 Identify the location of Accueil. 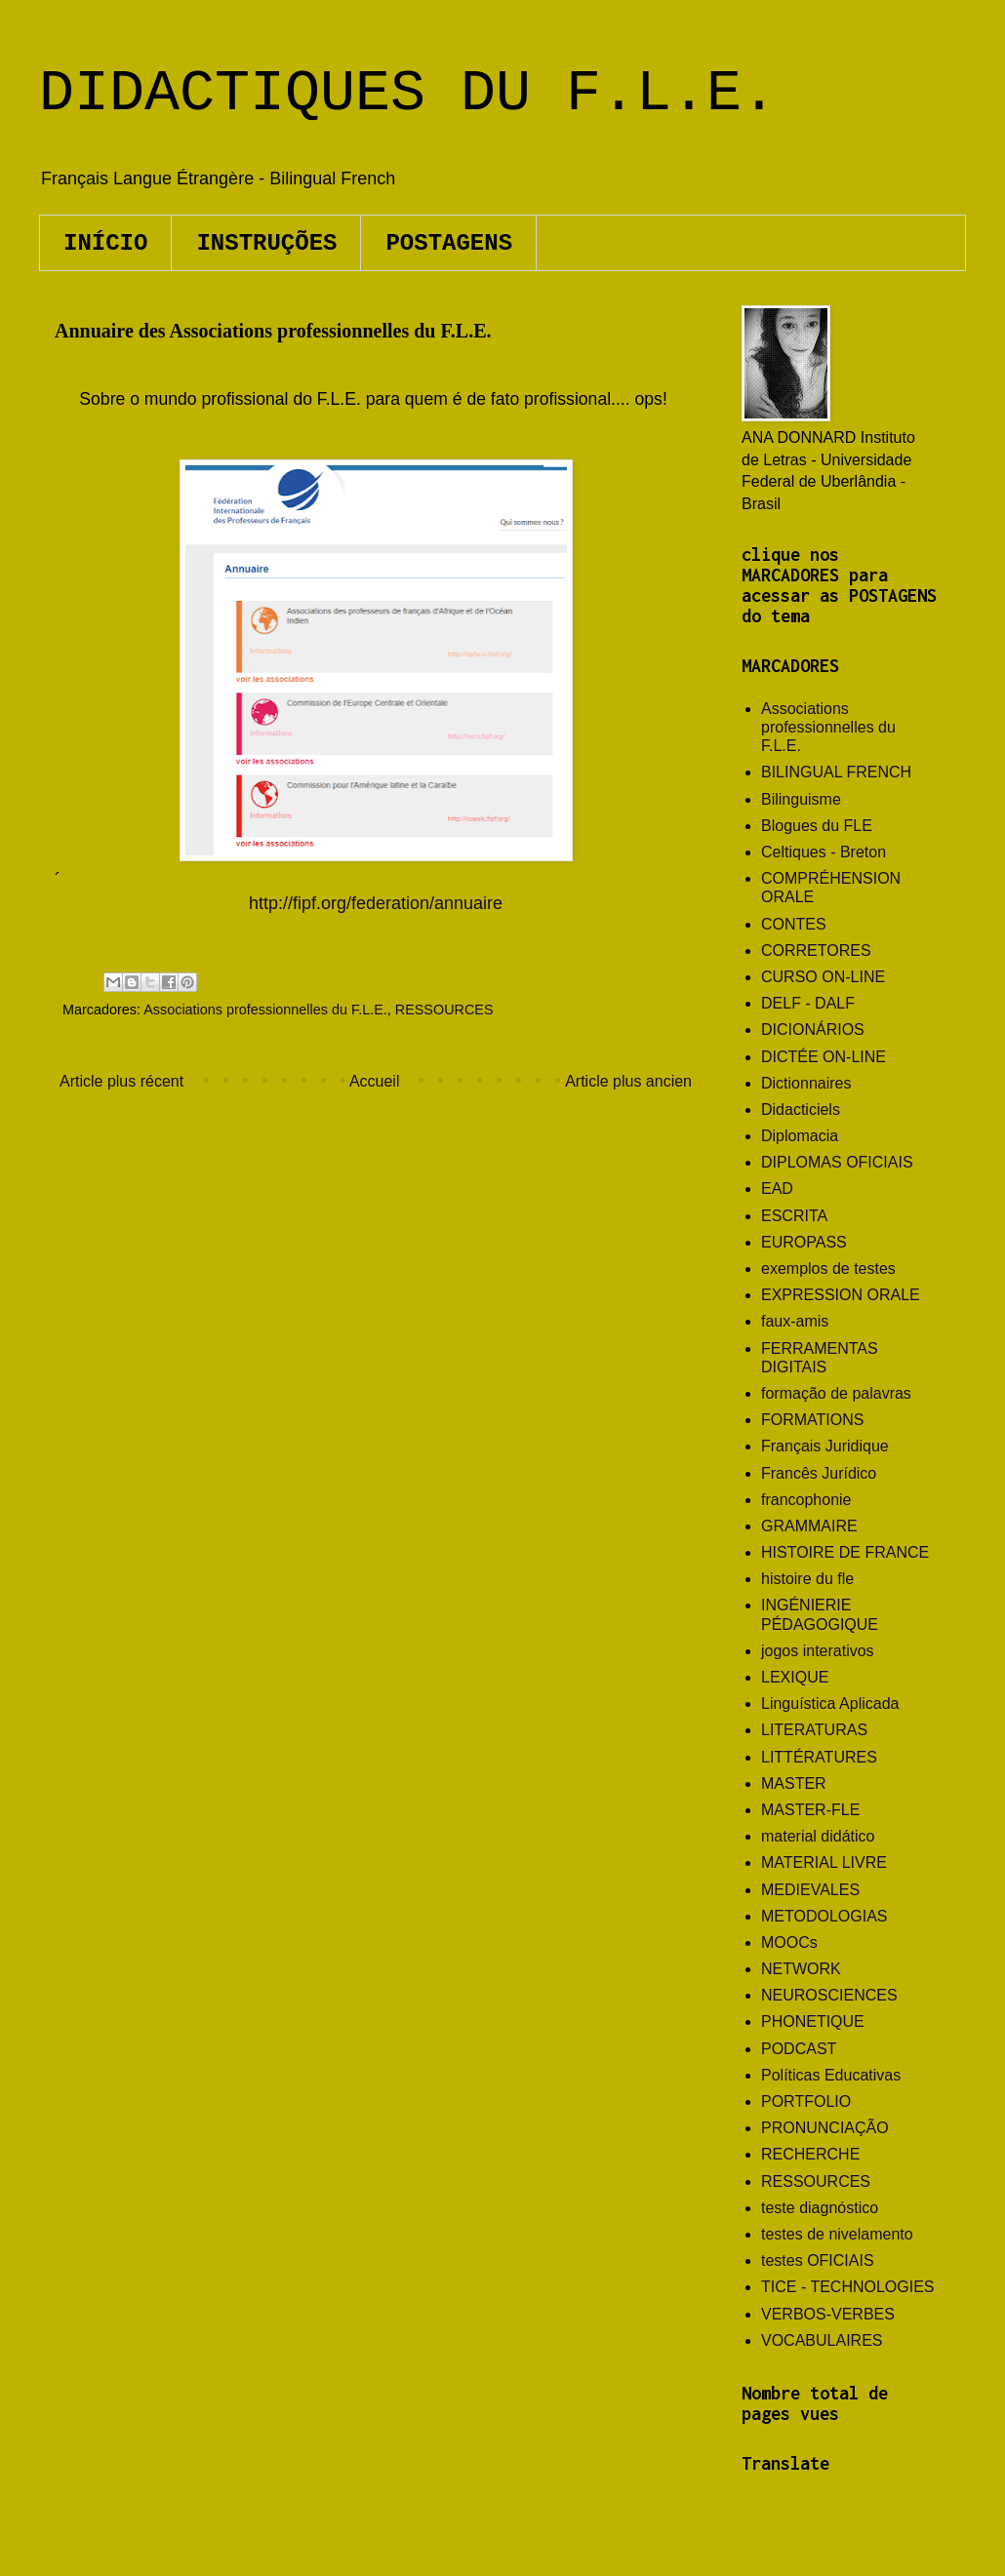
(374, 1081).